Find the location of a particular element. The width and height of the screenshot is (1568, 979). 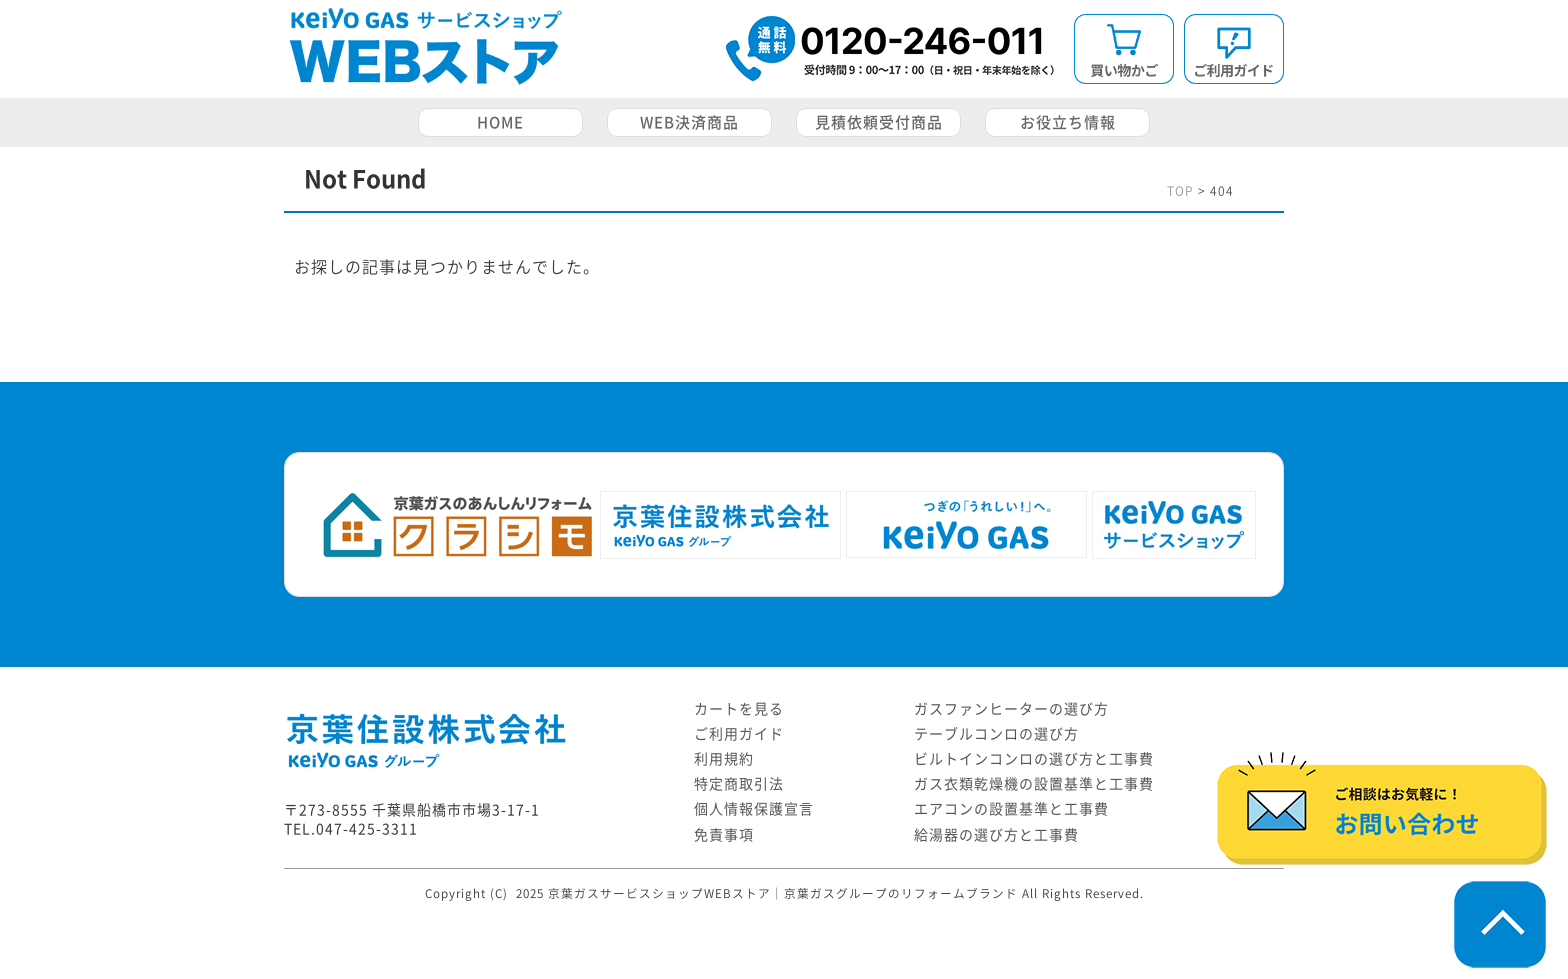

ガス衣類乾燥機の設置基準と工事費 is located at coordinates (1034, 784).